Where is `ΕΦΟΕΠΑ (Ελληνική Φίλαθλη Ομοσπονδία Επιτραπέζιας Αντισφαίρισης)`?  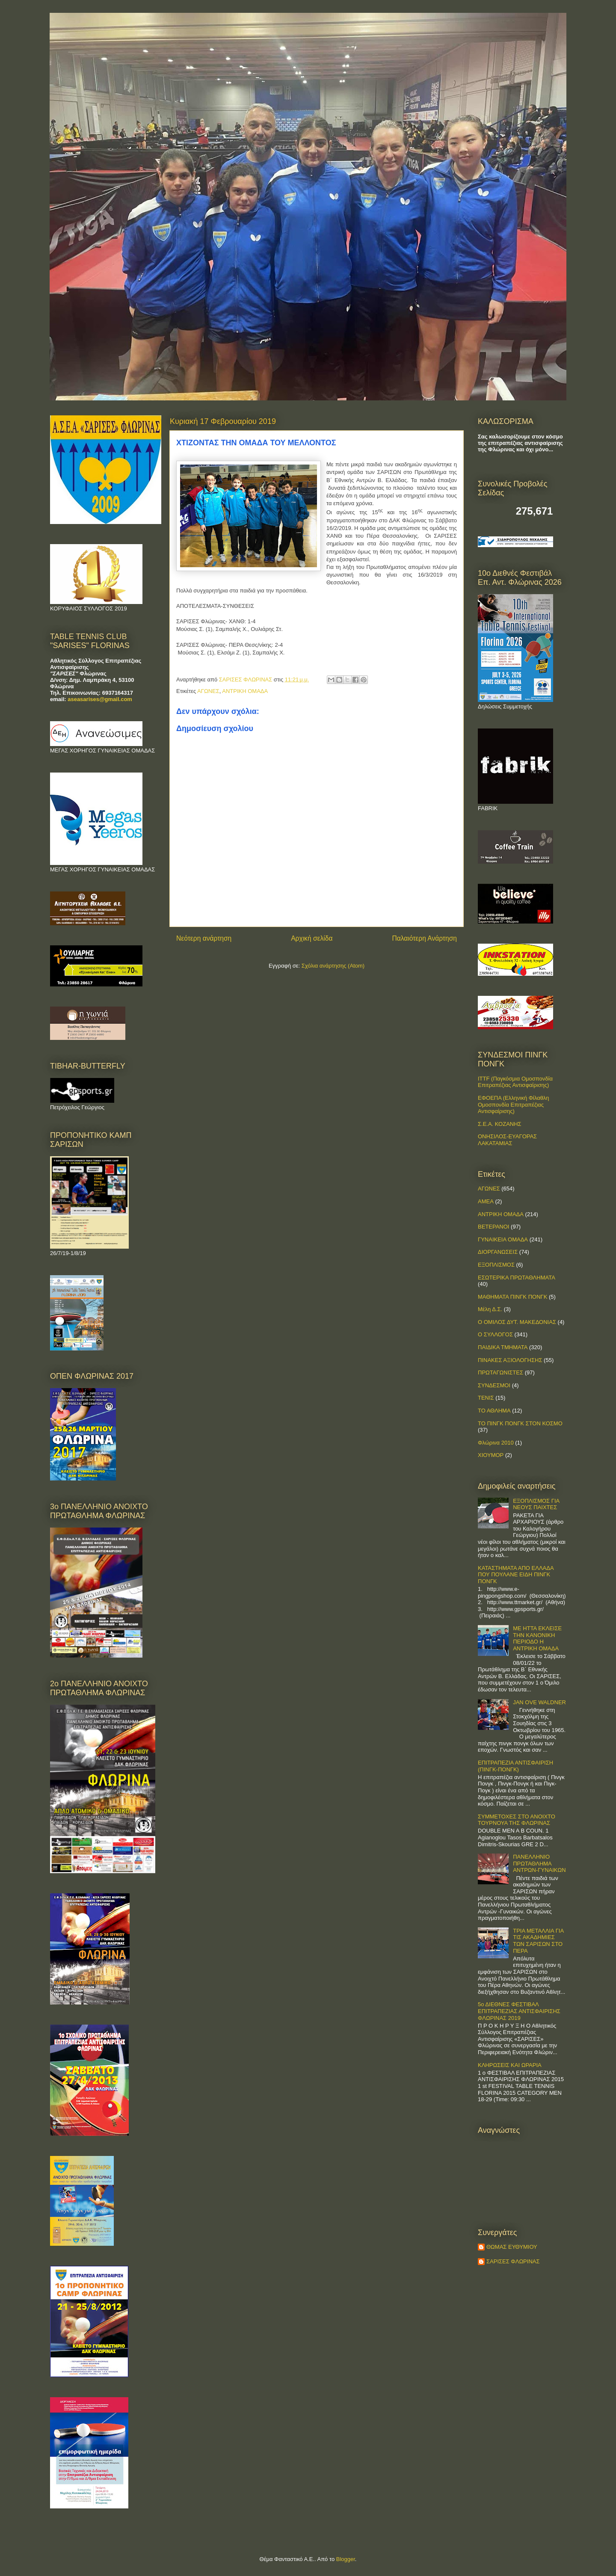
ΕΦΟΕΠΑ (Ελληνική Φίλαθλη Ομοσπονδία Επιτραπέζιας Αντισφαίρισης) is located at coordinates (513, 1104).